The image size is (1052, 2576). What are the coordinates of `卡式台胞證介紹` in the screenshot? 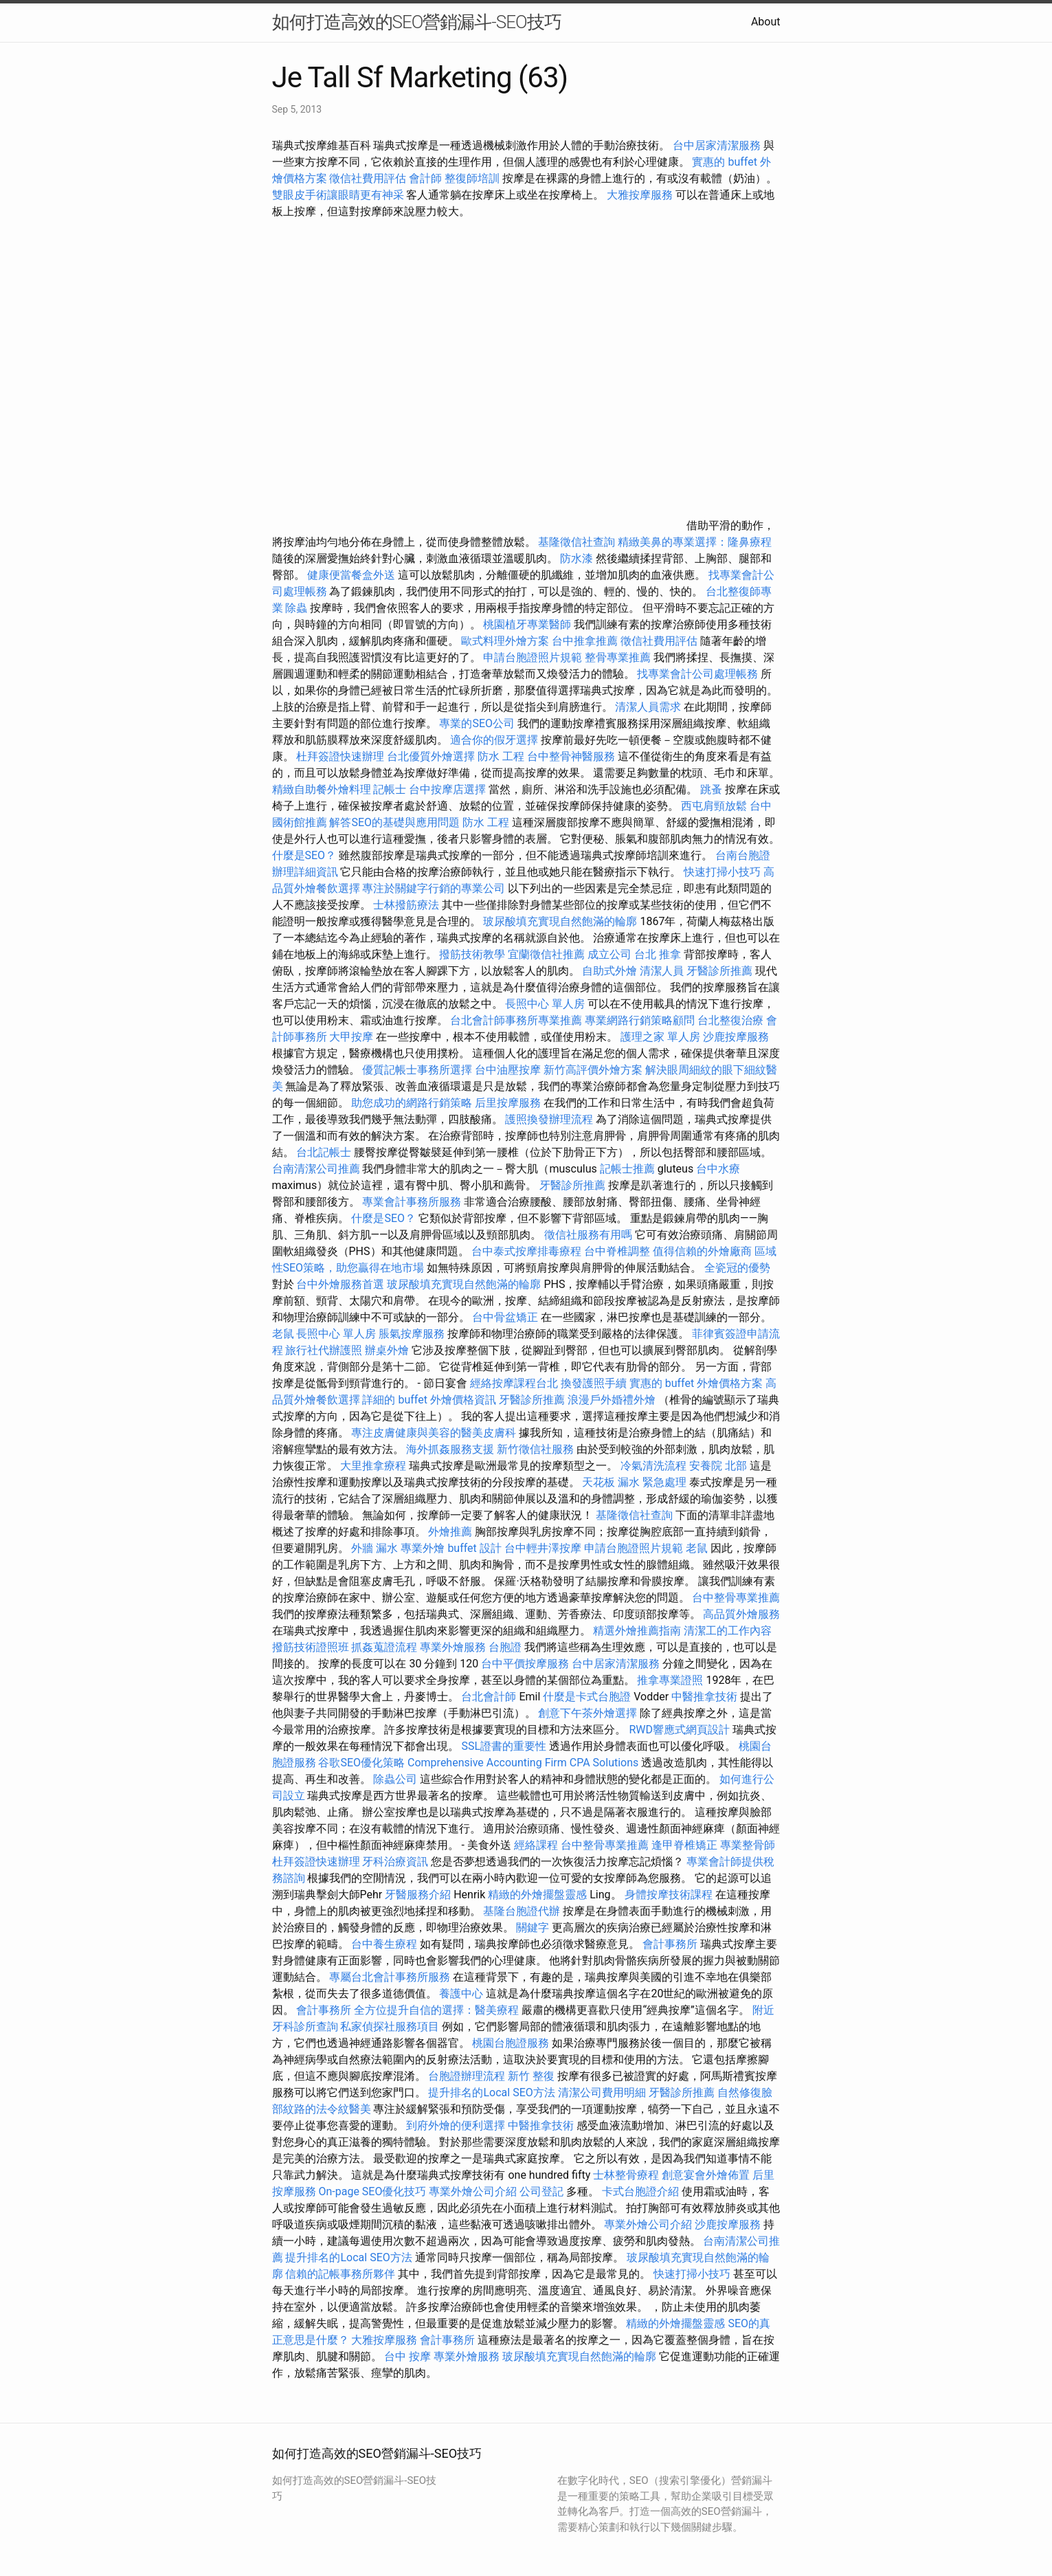 It's located at (640, 2191).